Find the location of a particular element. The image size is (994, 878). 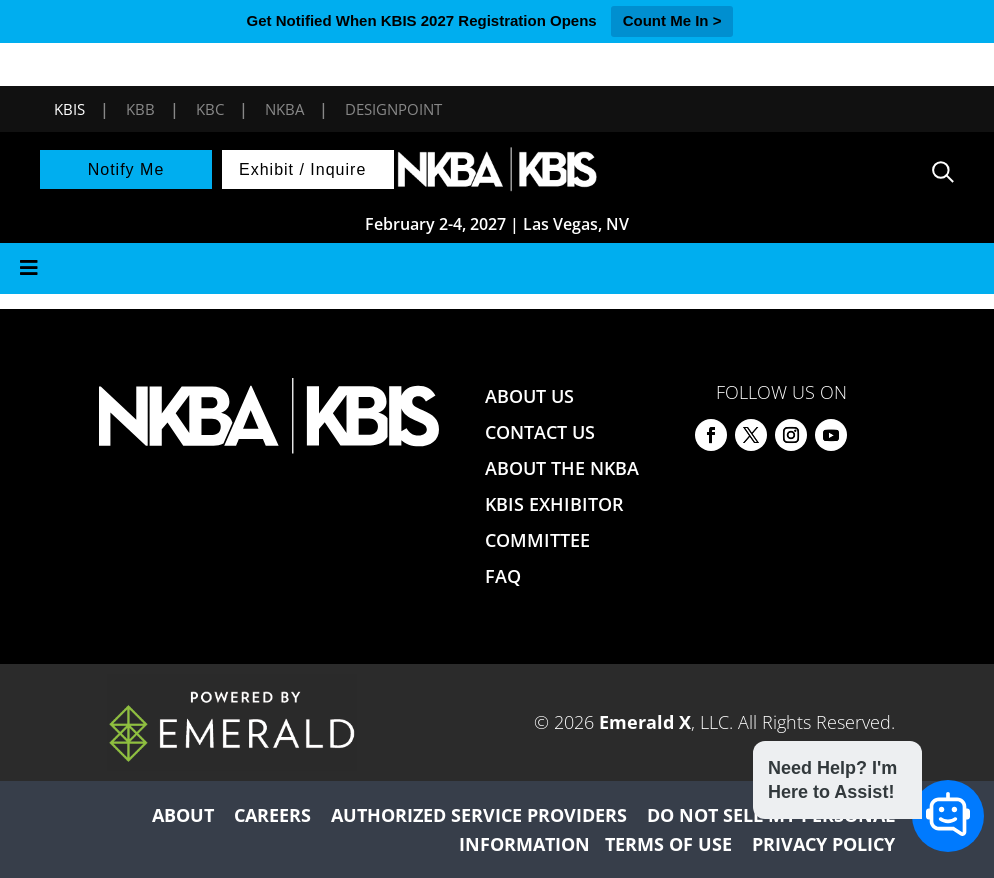

CAREERS is located at coordinates (272, 815).